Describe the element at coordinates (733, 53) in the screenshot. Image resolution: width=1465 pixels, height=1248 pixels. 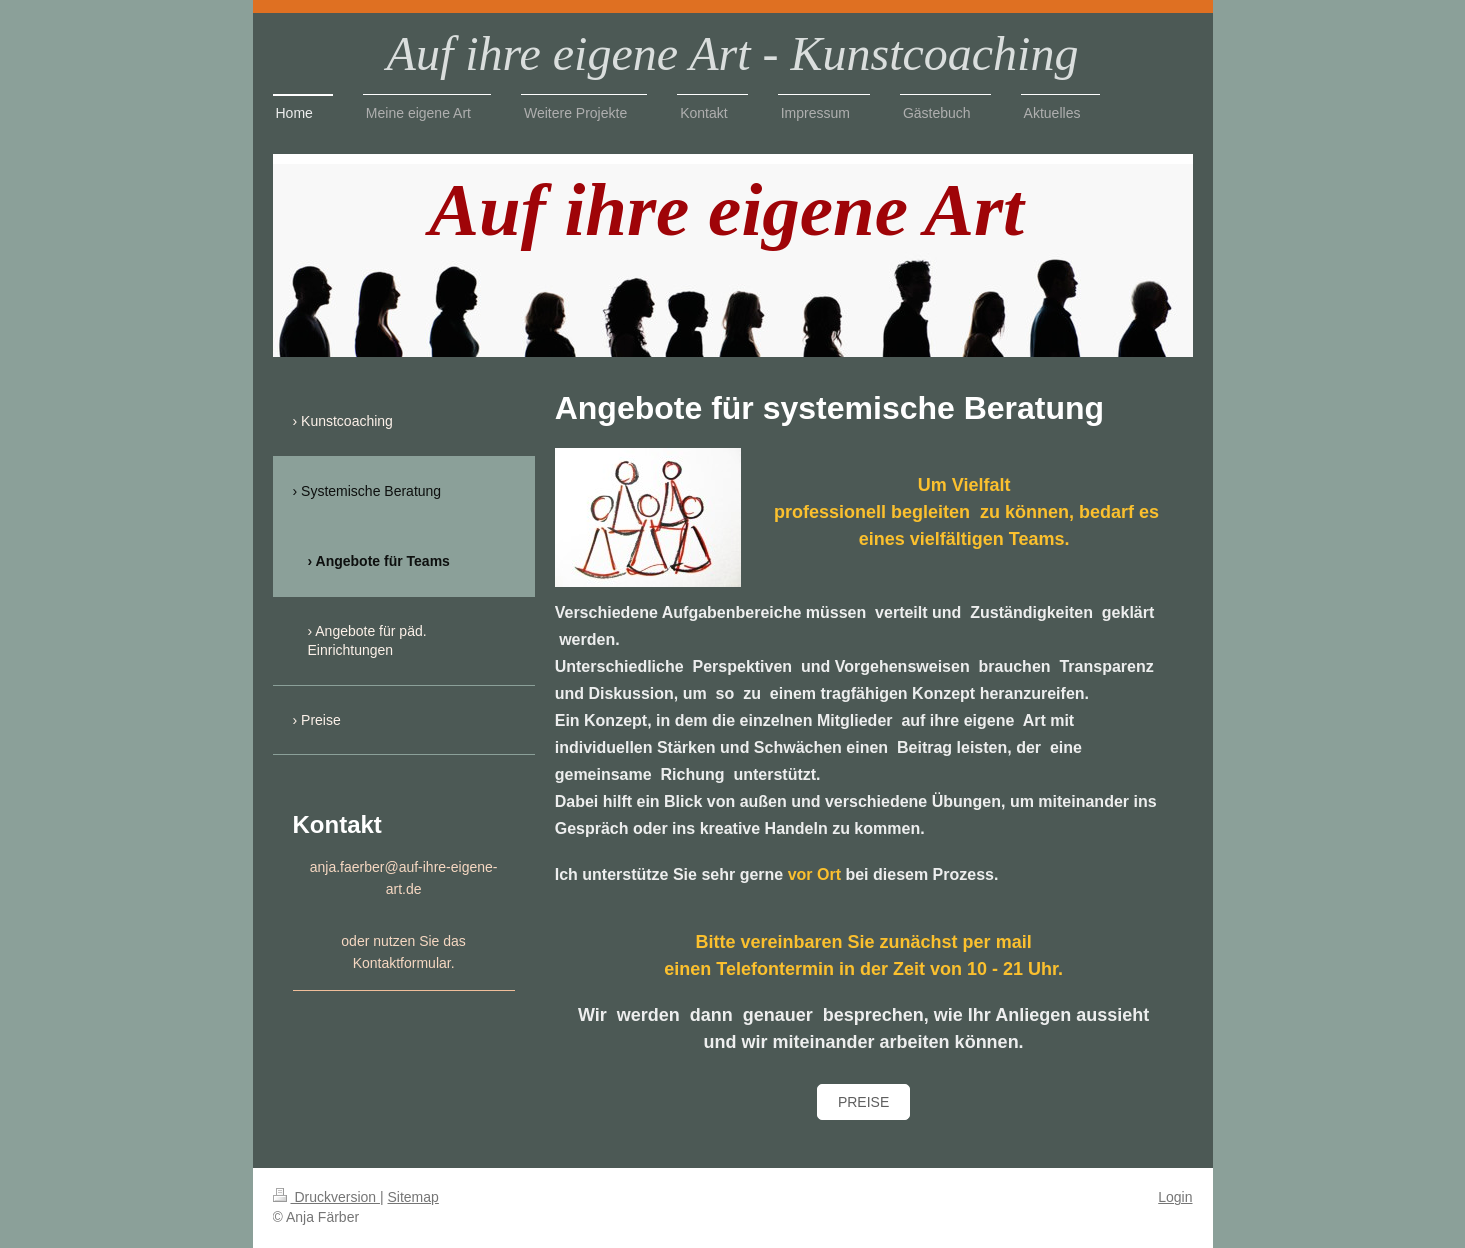
I see `Auf ihre eigene Art - Kunstcoaching` at that location.